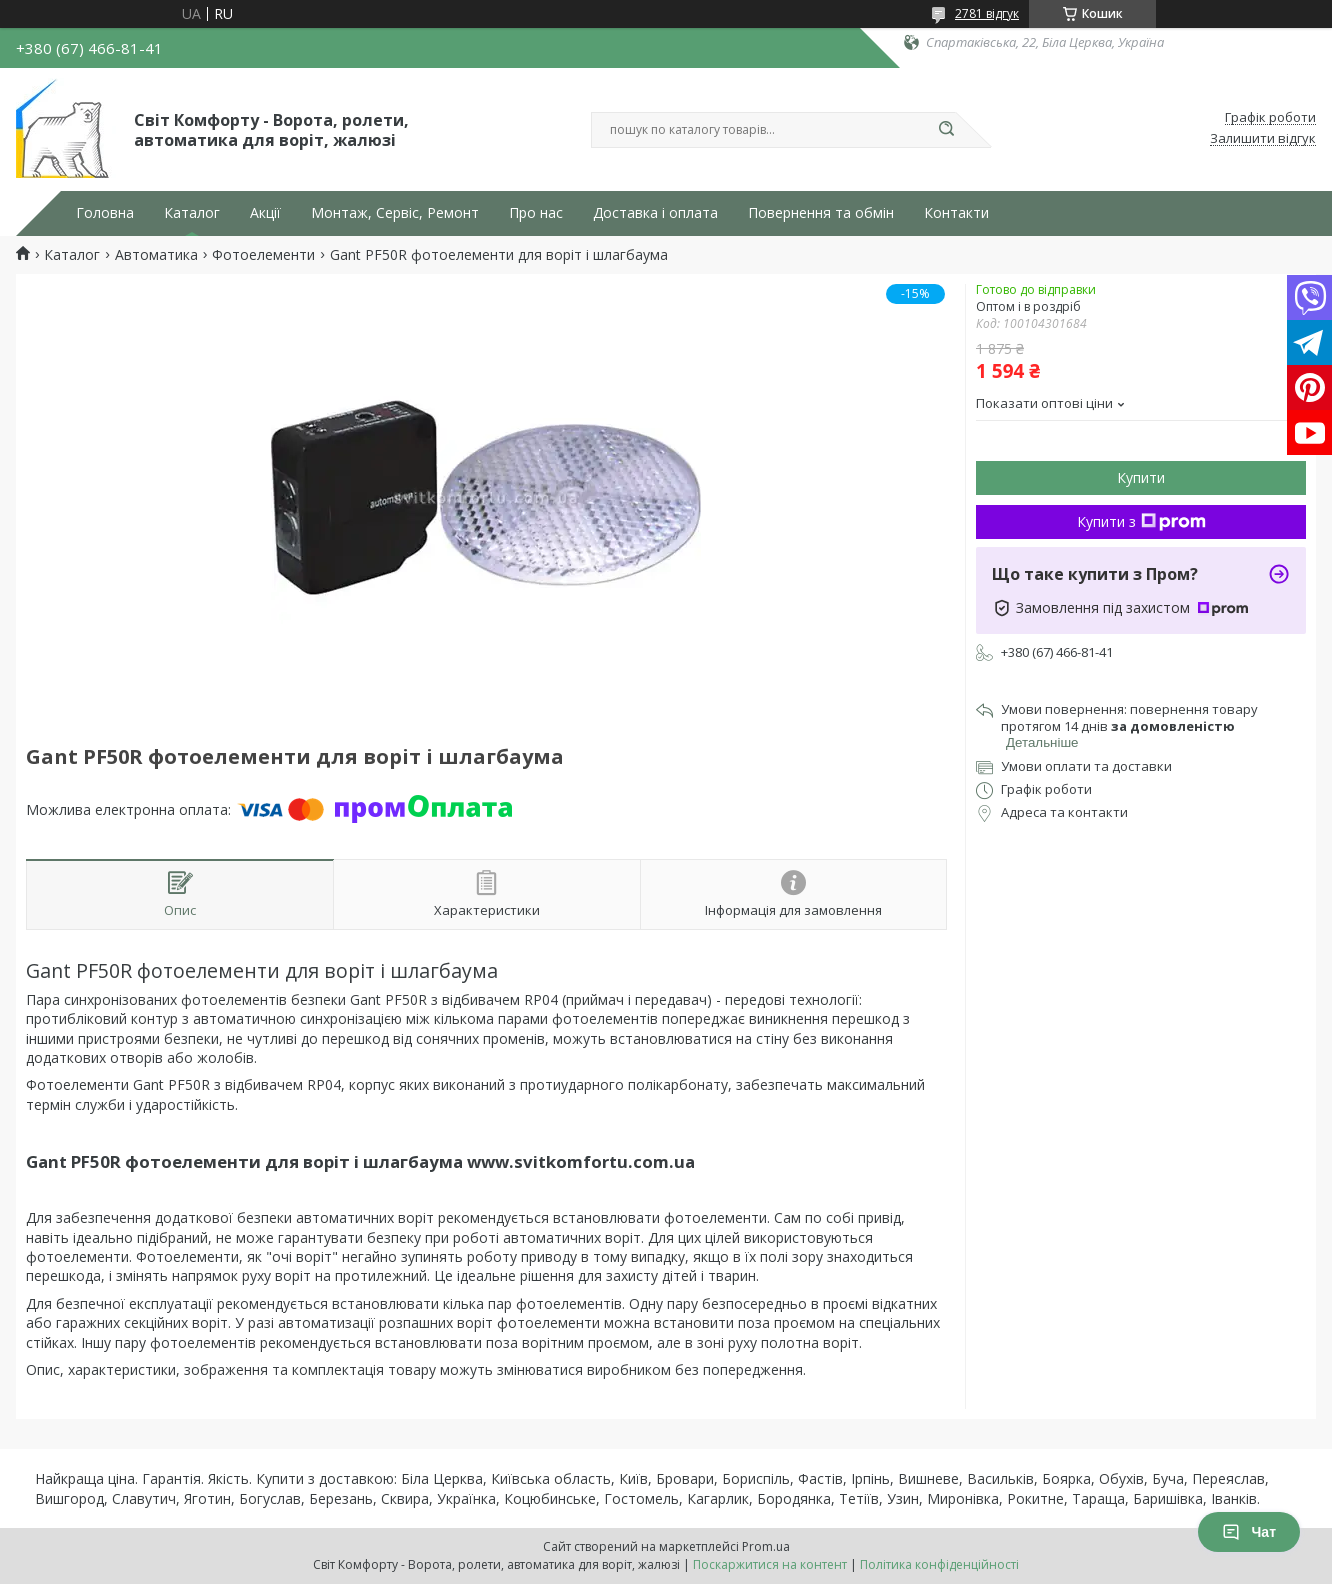  What do you see at coordinates (263, 255) in the screenshot?
I see `Фотоелементи` at bounding box center [263, 255].